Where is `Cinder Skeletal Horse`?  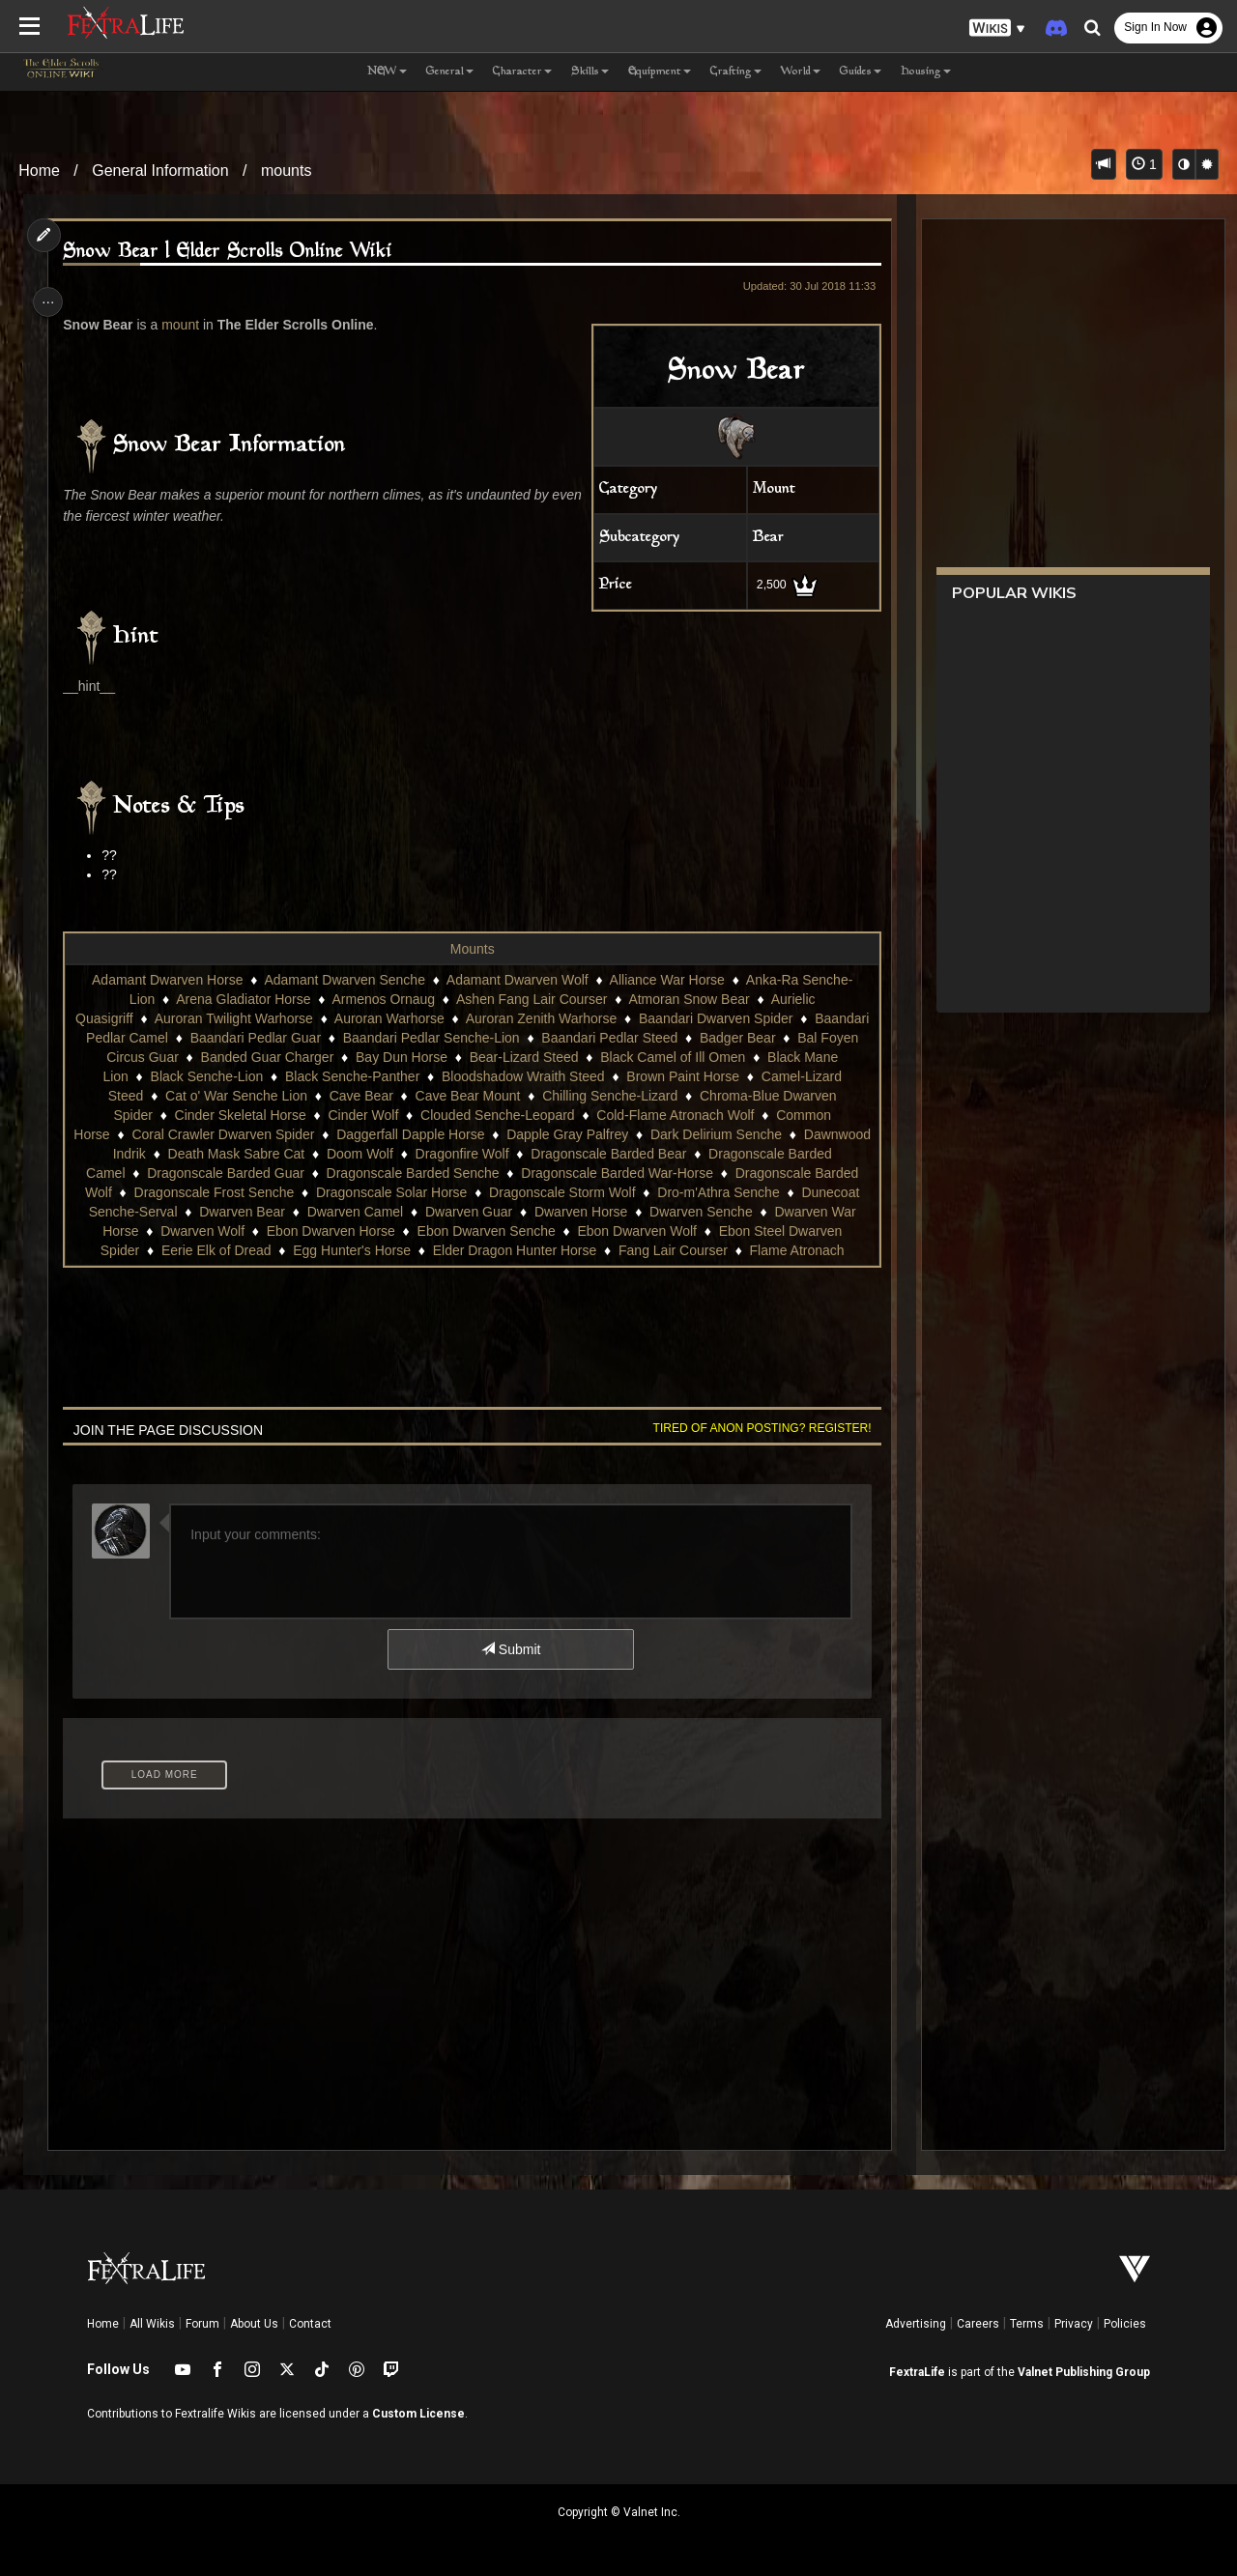 Cinder Skeletal Horse is located at coordinates (336, 1115).